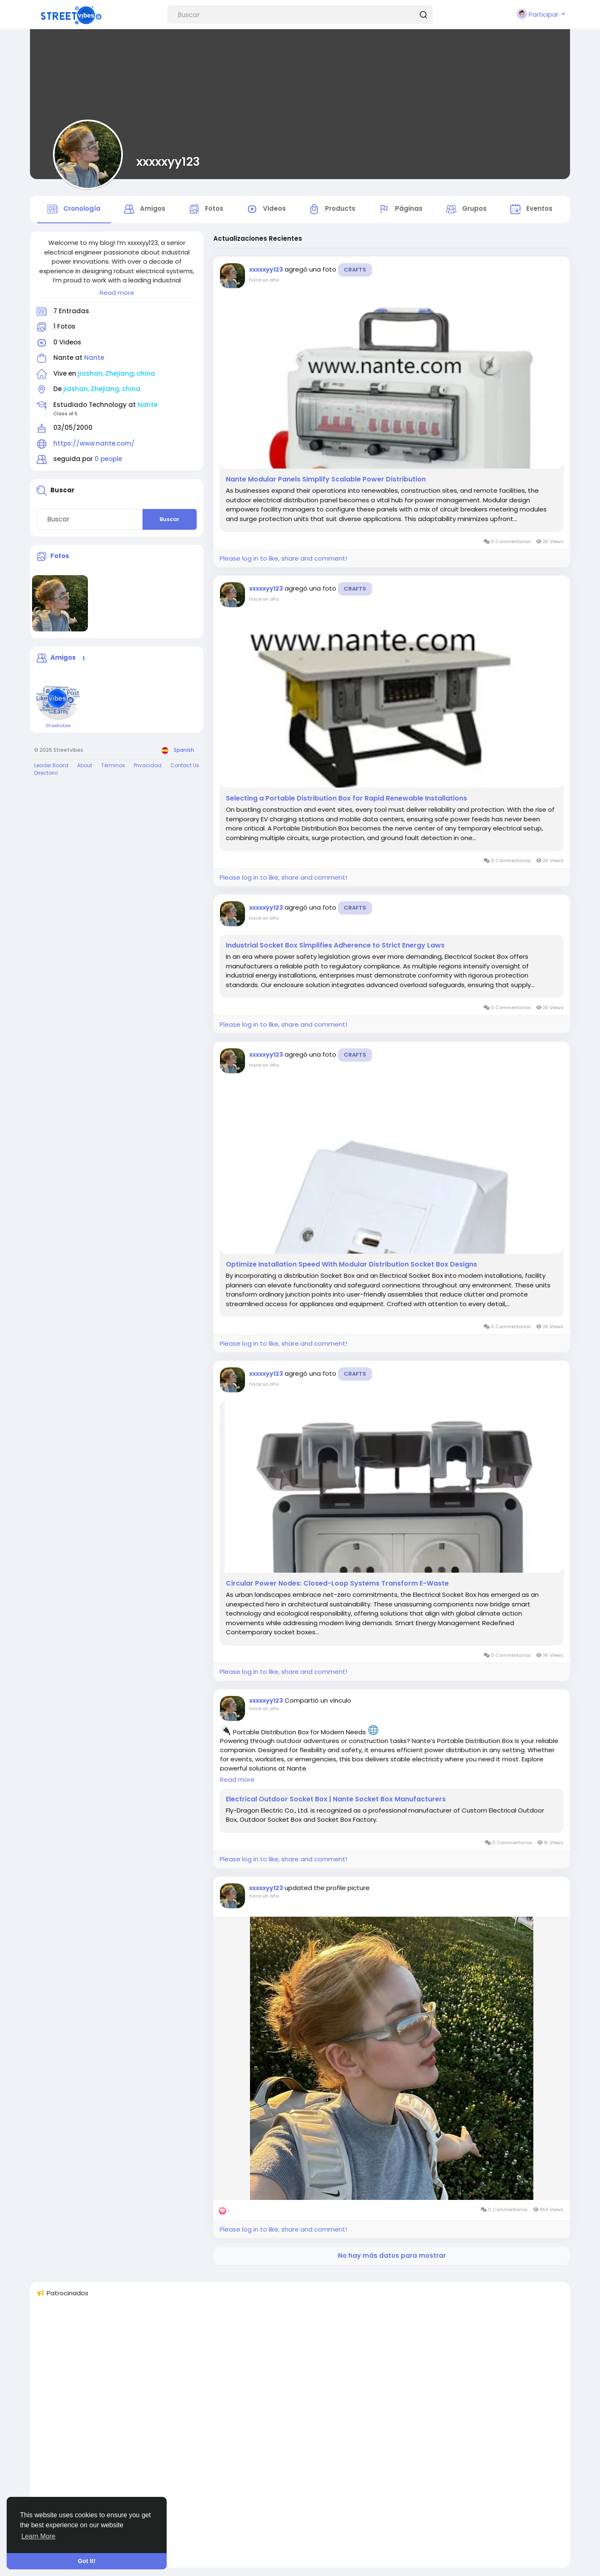  What do you see at coordinates (63, 657) in the screenshot?
I see `Amigos` at bounding box center [63, 657].